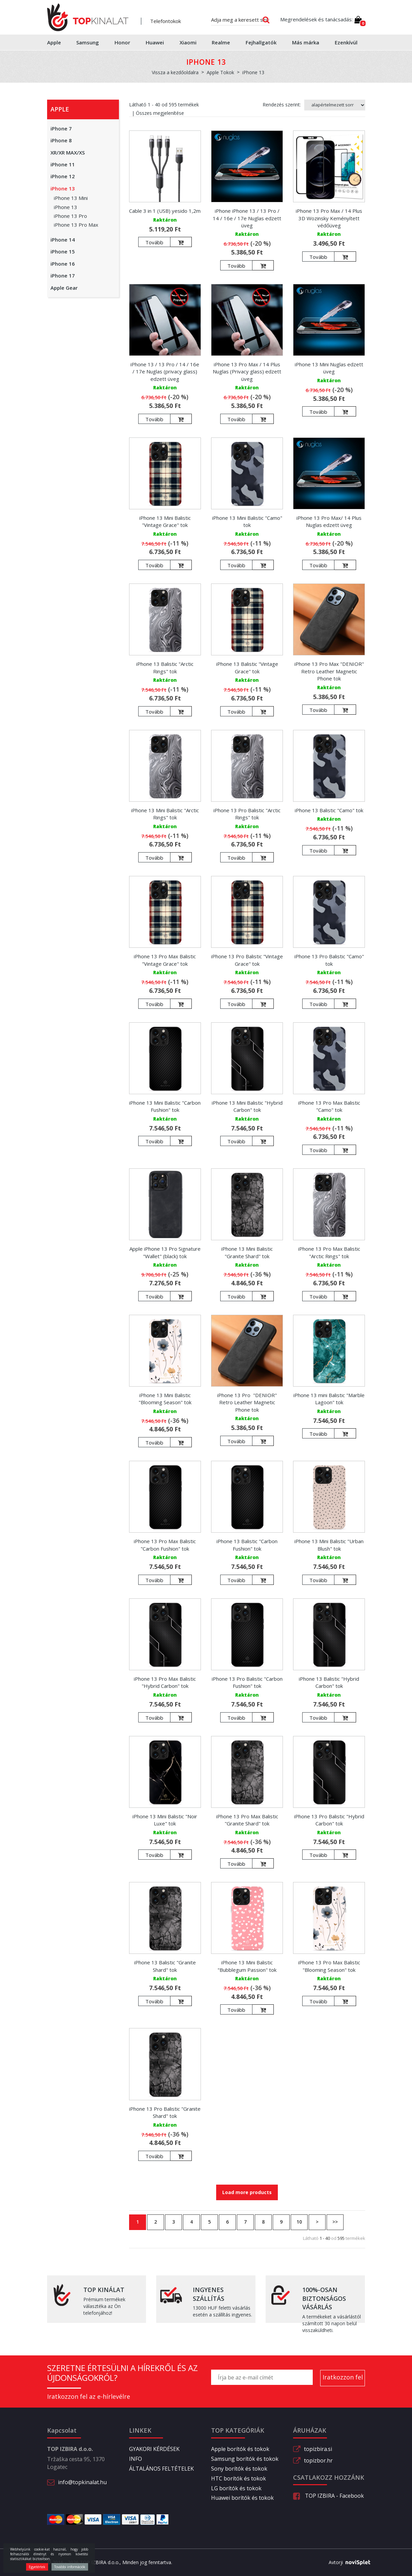 This screenshot has height=2576, width=412. What do you see at coordinates (188, 42) in the screenshot?
I see `Xiaomi` at bounding box center [188, 42].